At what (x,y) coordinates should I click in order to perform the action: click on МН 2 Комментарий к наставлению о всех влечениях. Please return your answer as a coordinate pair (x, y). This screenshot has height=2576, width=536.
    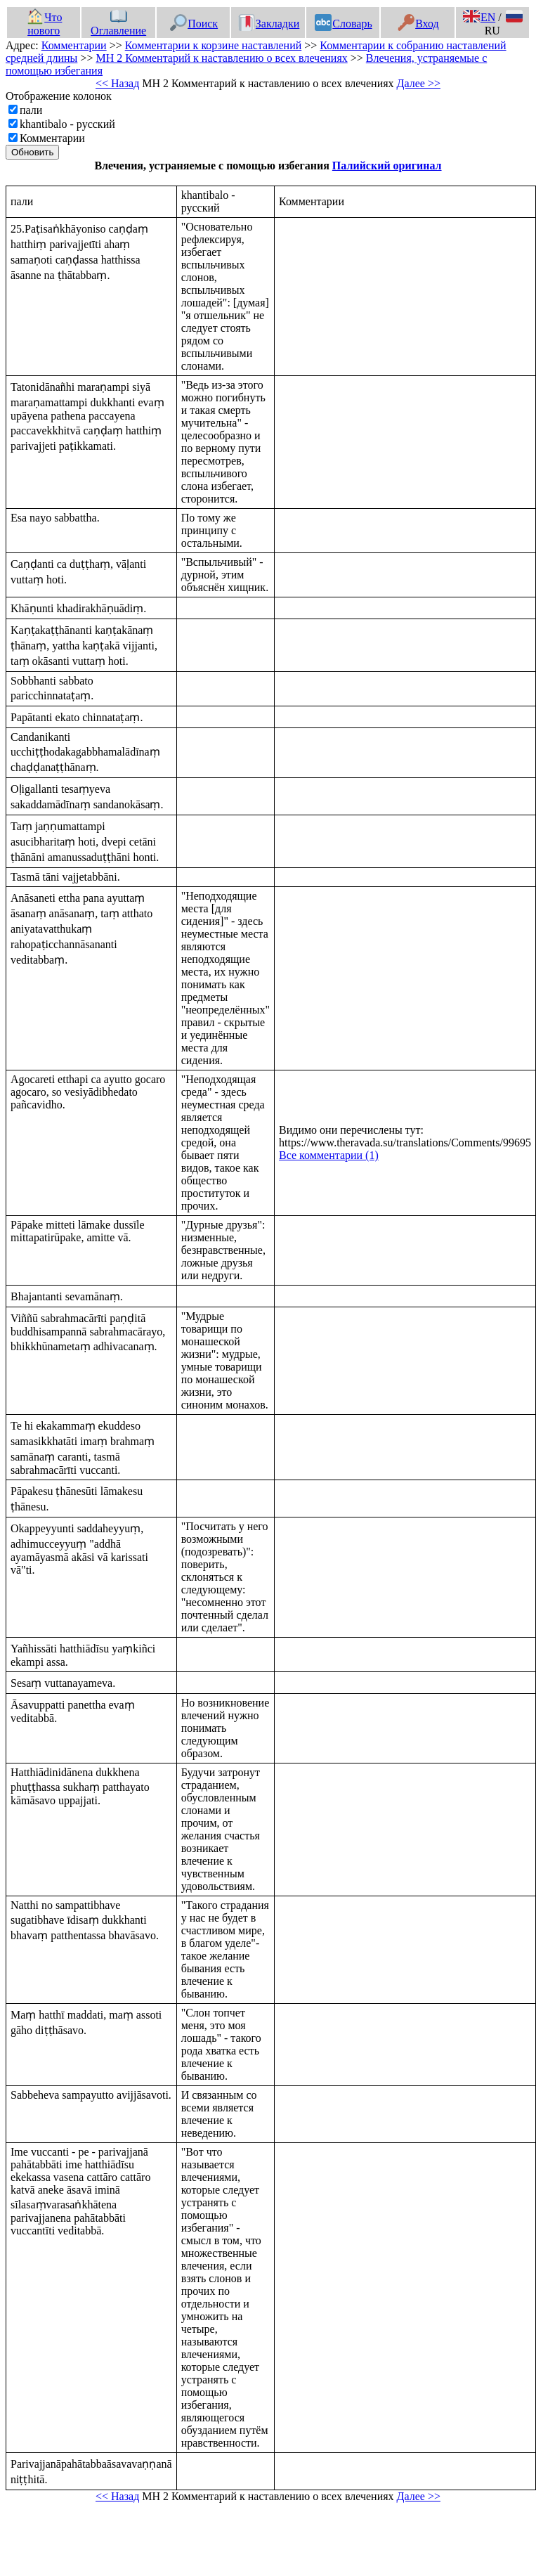
    Looking at the image, I should click on (221, 58).